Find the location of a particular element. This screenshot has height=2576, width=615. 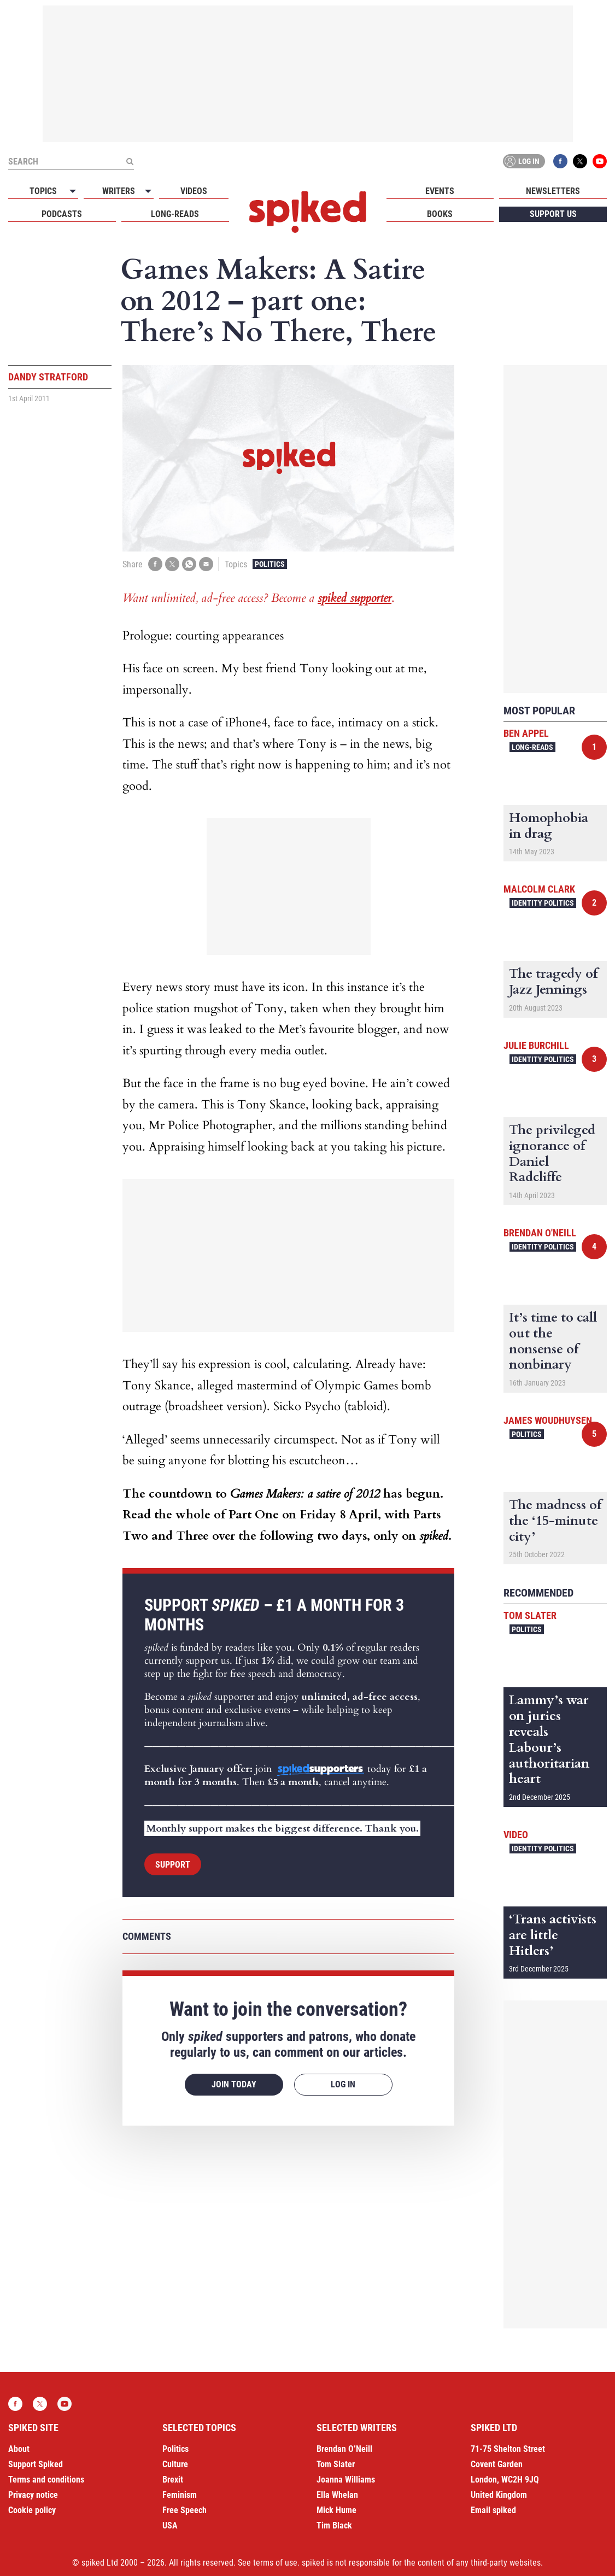

Politics is located at coordinates (270, 564).